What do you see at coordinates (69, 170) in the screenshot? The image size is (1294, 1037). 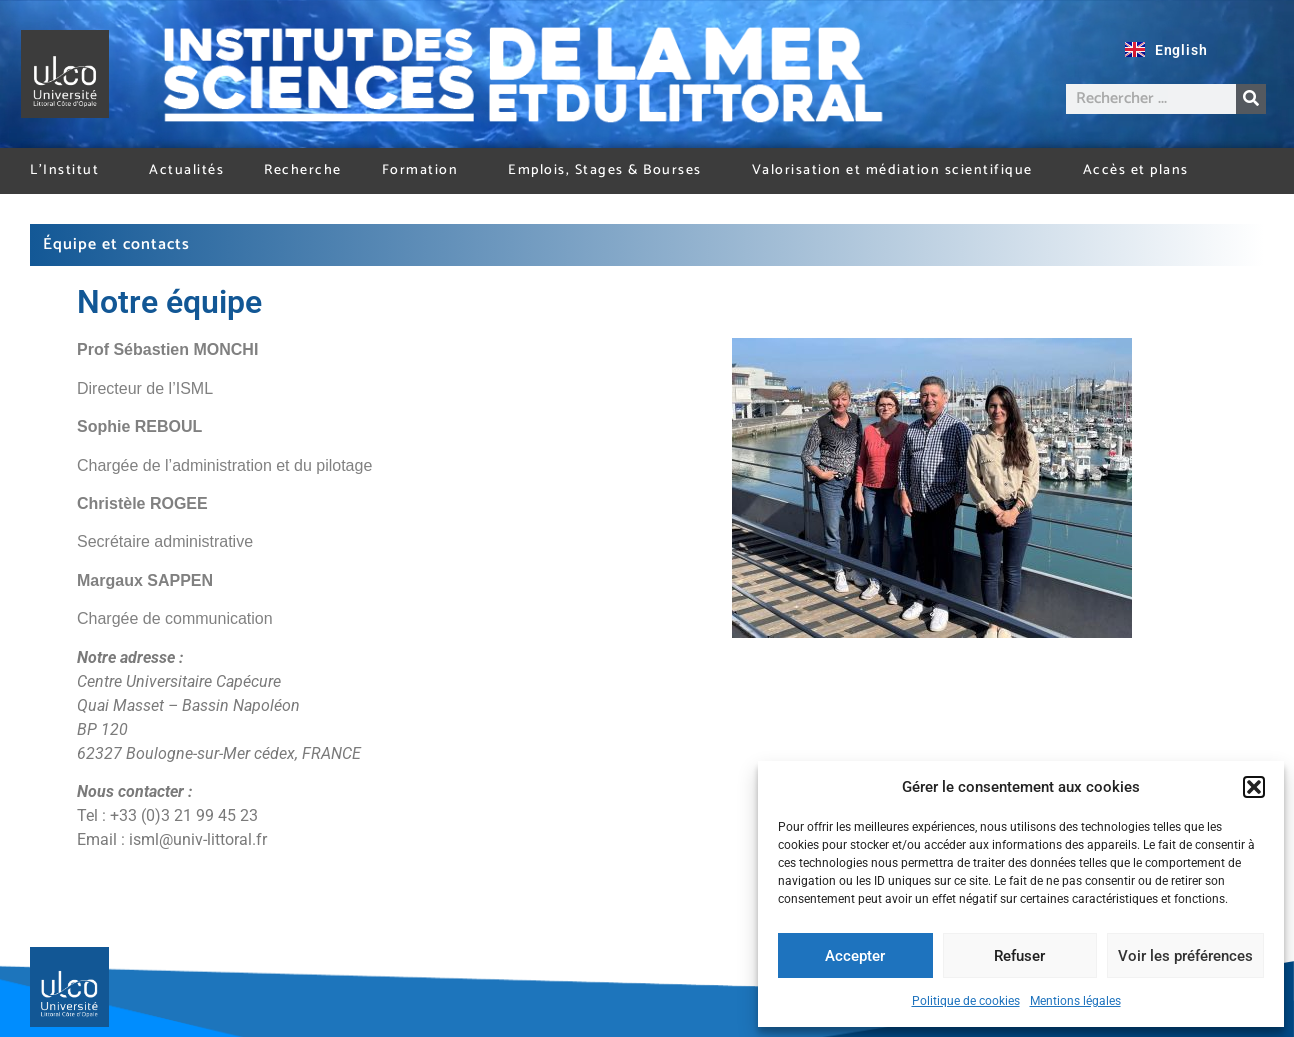 I see `L’Institut` at bounding box center [69, 170].